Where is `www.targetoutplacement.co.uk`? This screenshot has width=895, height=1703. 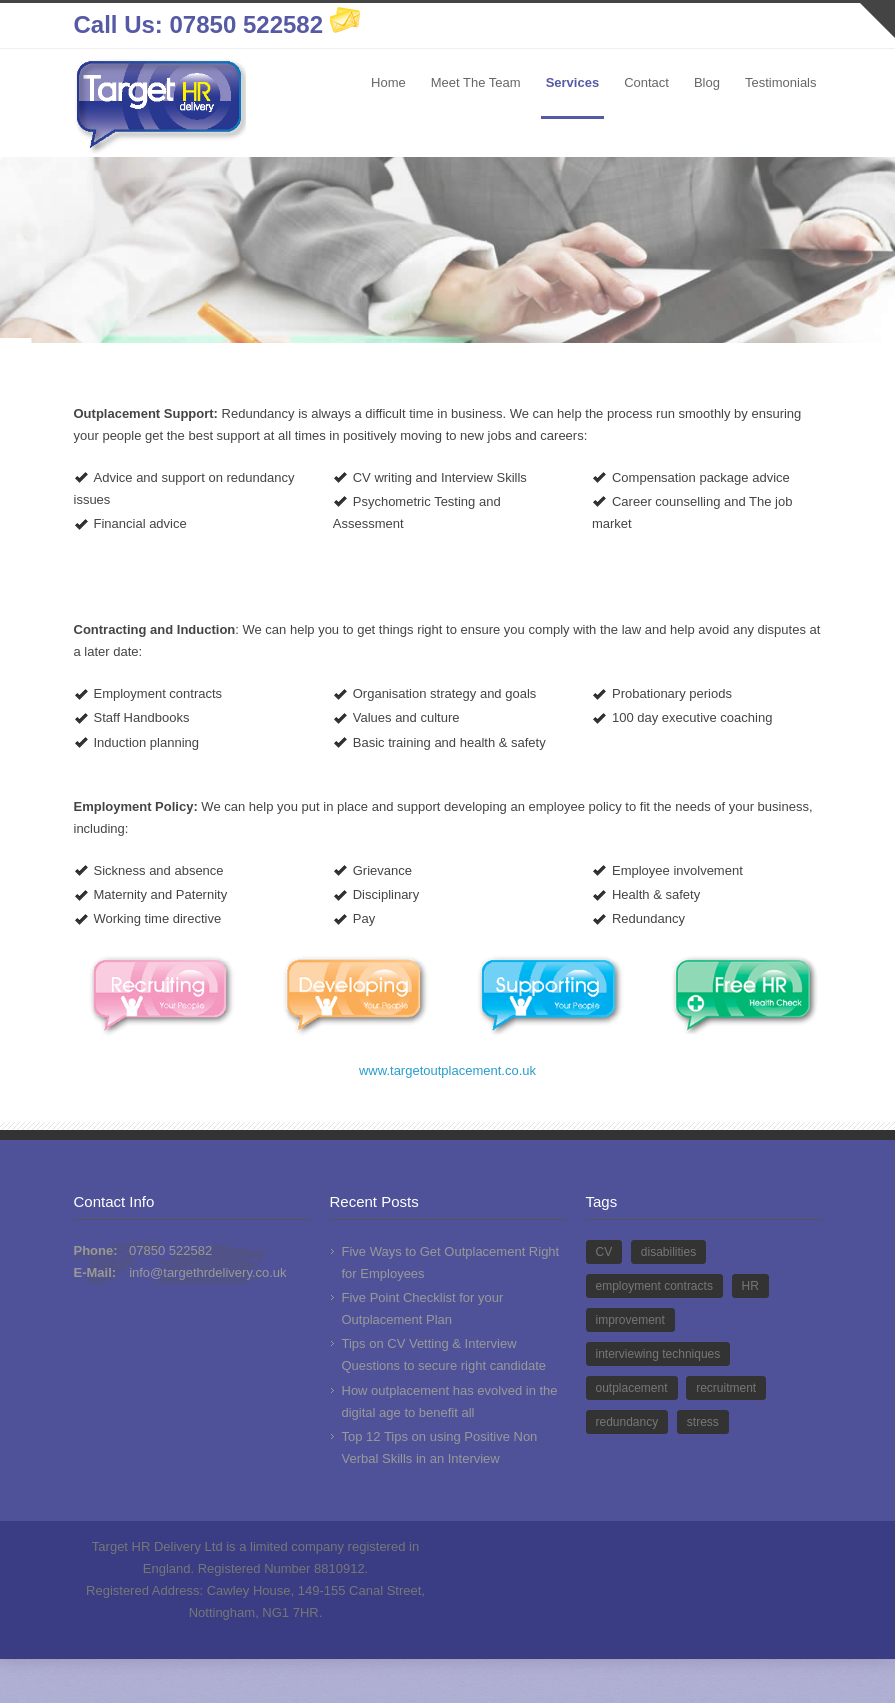 www.targetoutplacement.co.uk is located at coordinates (447, 1070).